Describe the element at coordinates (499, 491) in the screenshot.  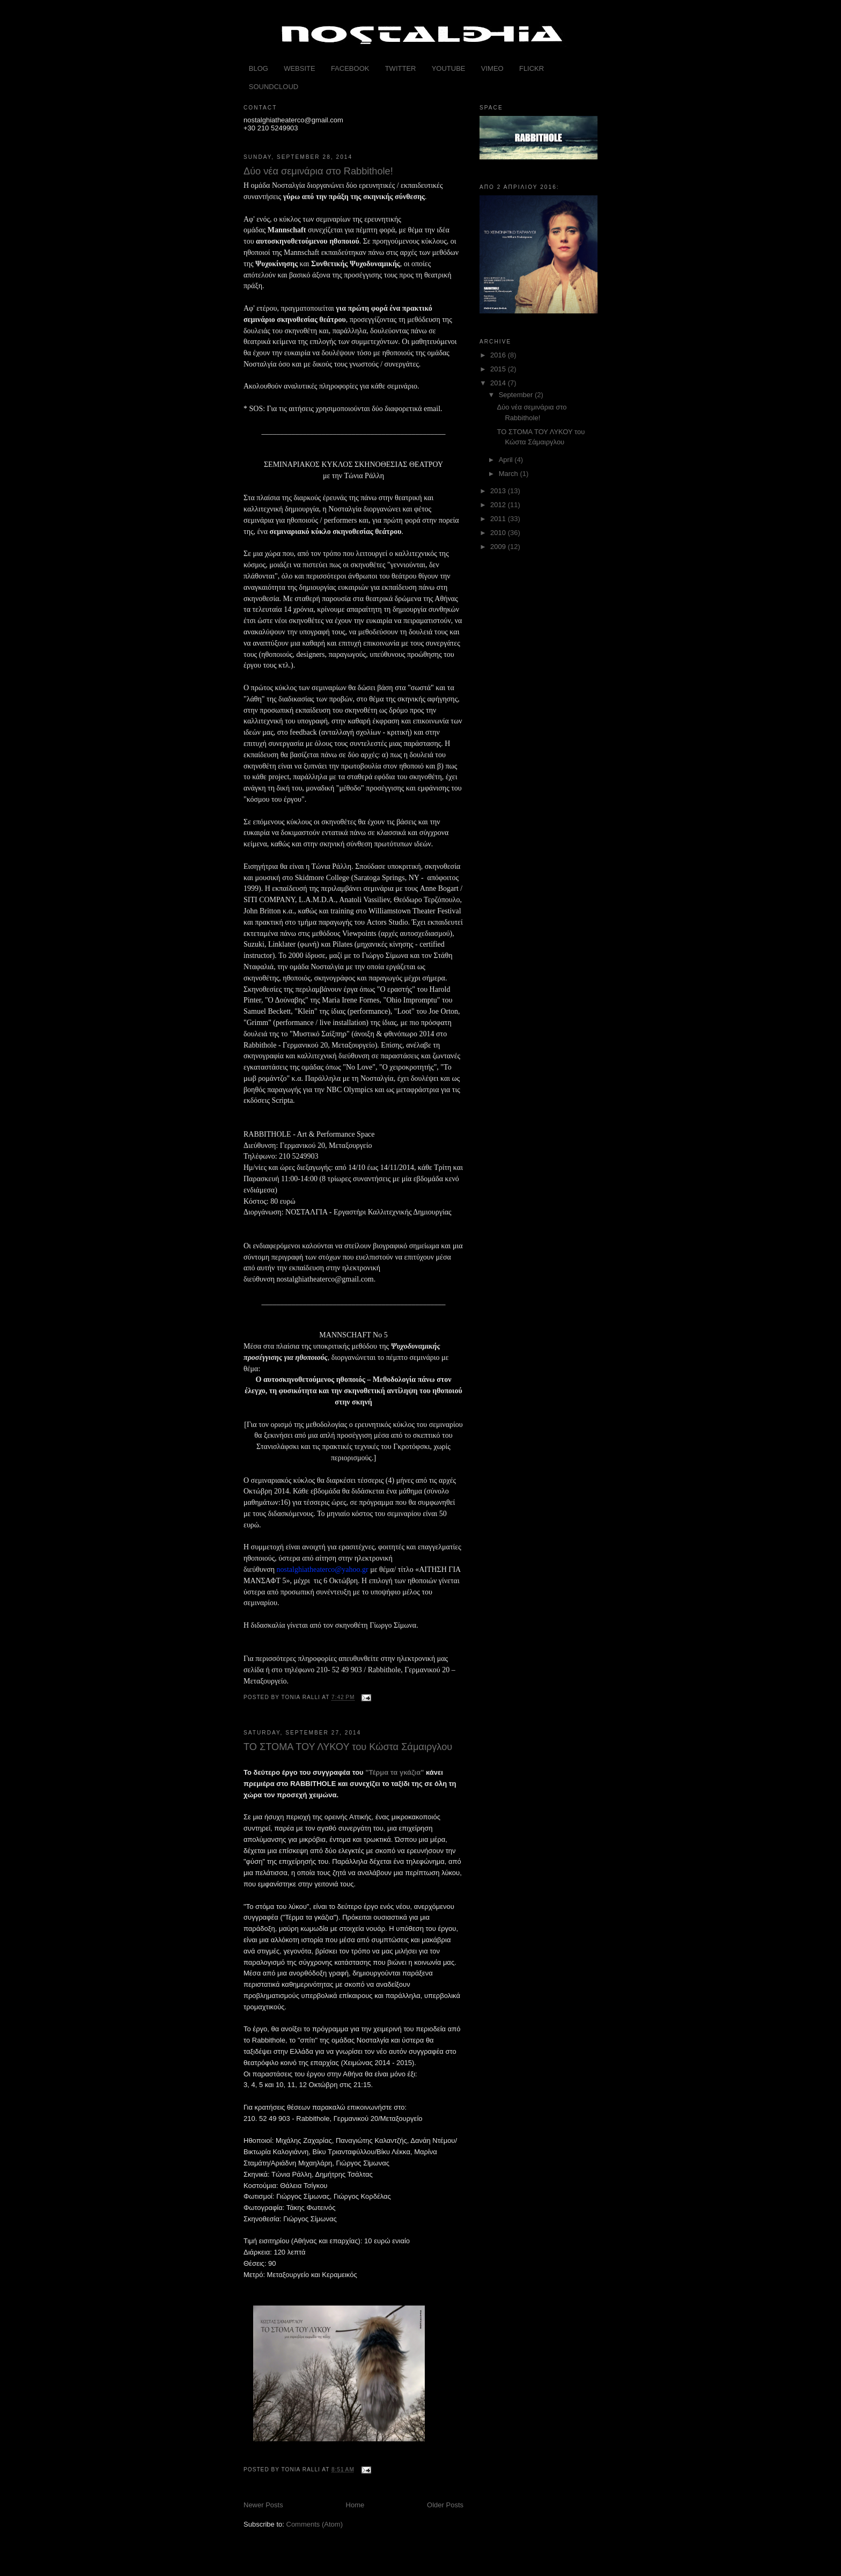
I see `2013` at that location.